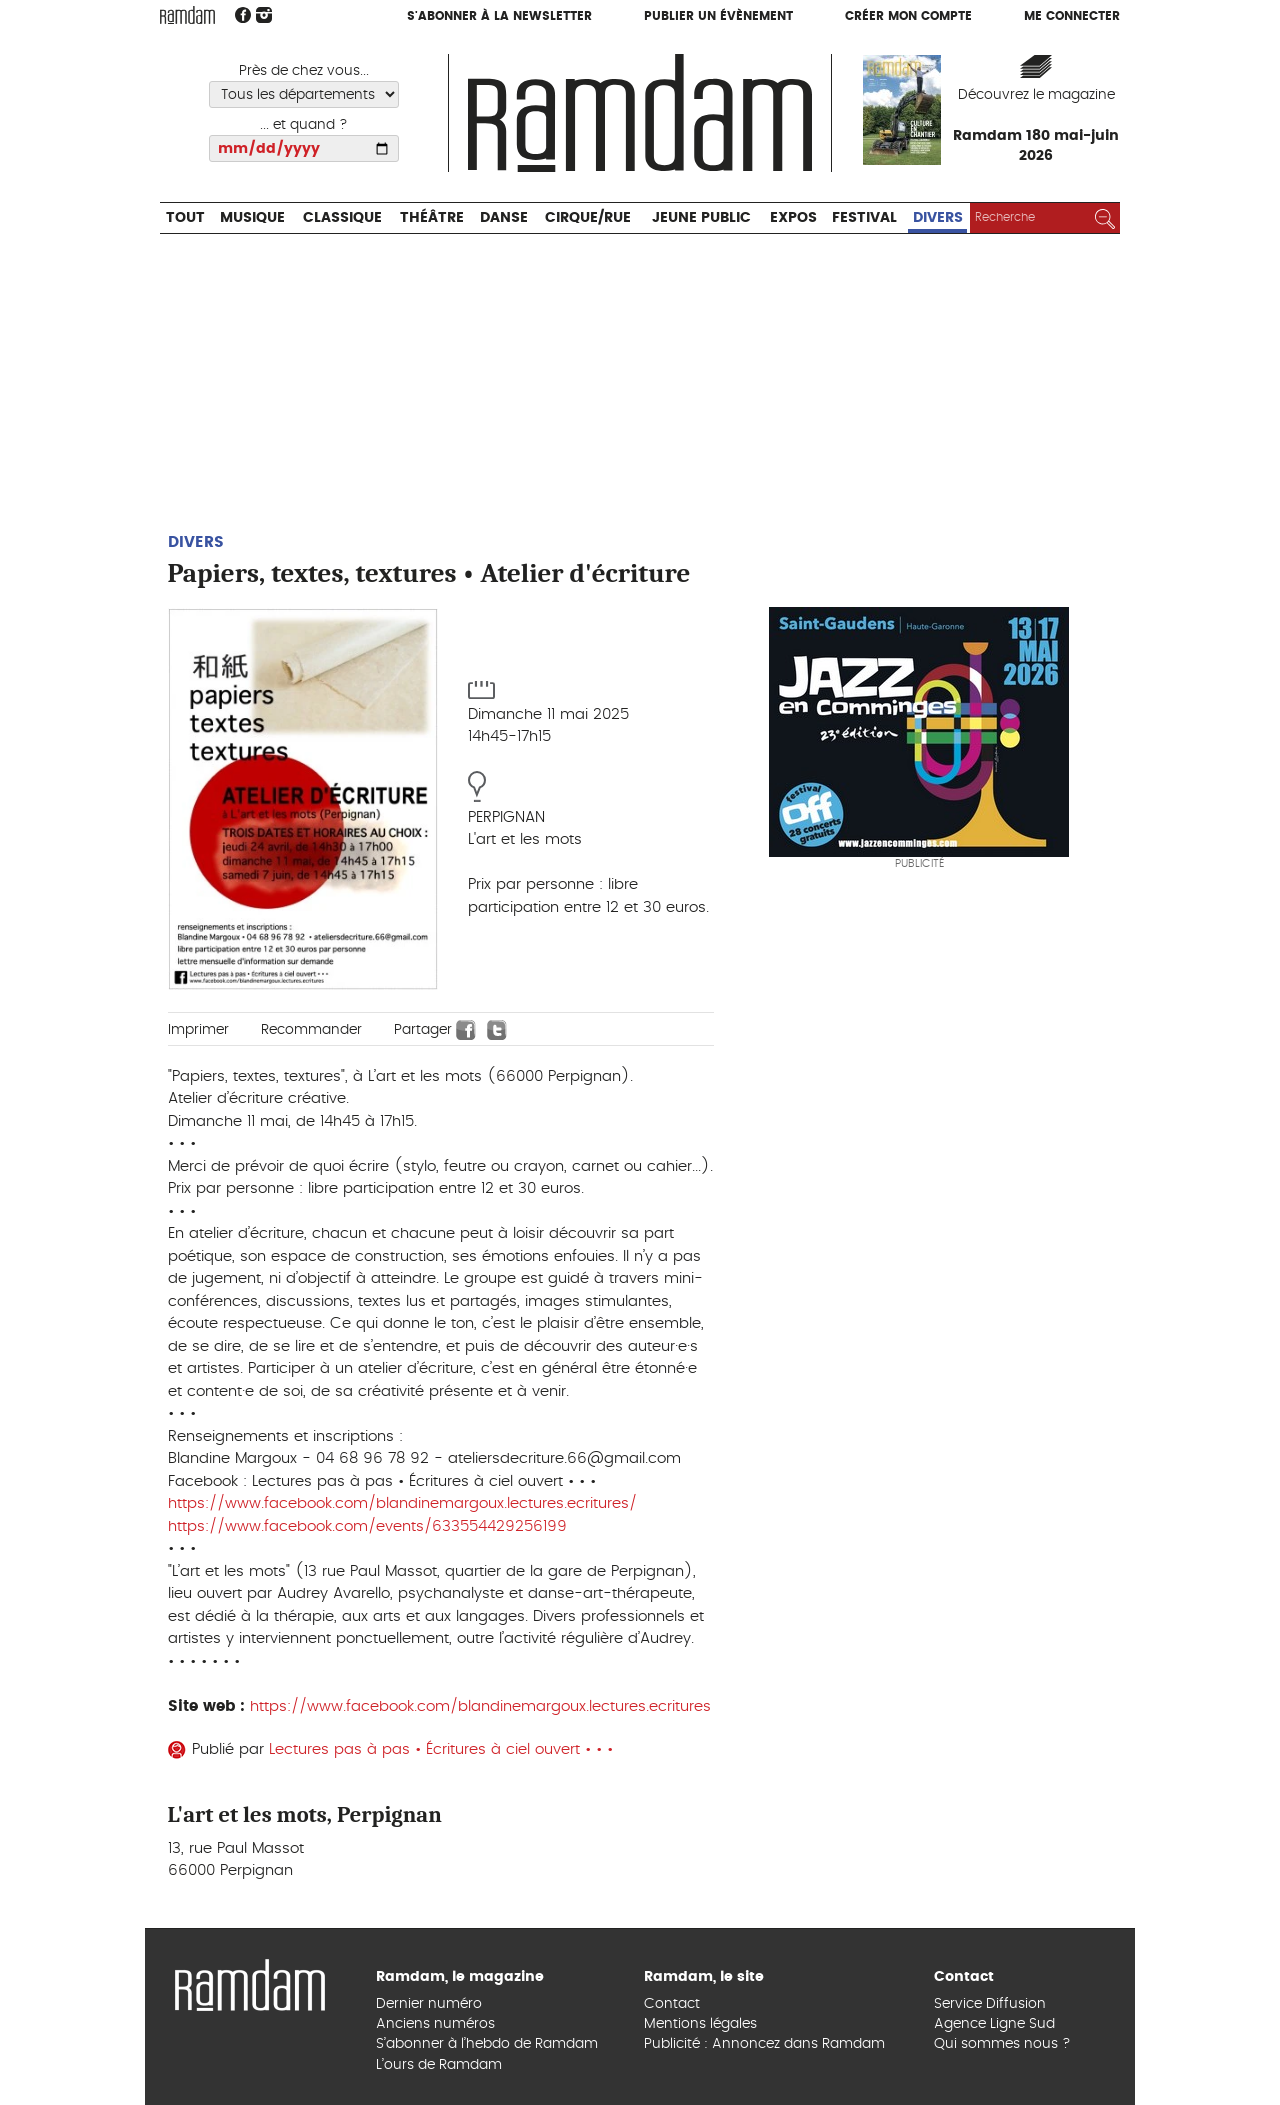 The image size is (1280, 2105). I want to click on Service Diffusion, so click(990, 2004).